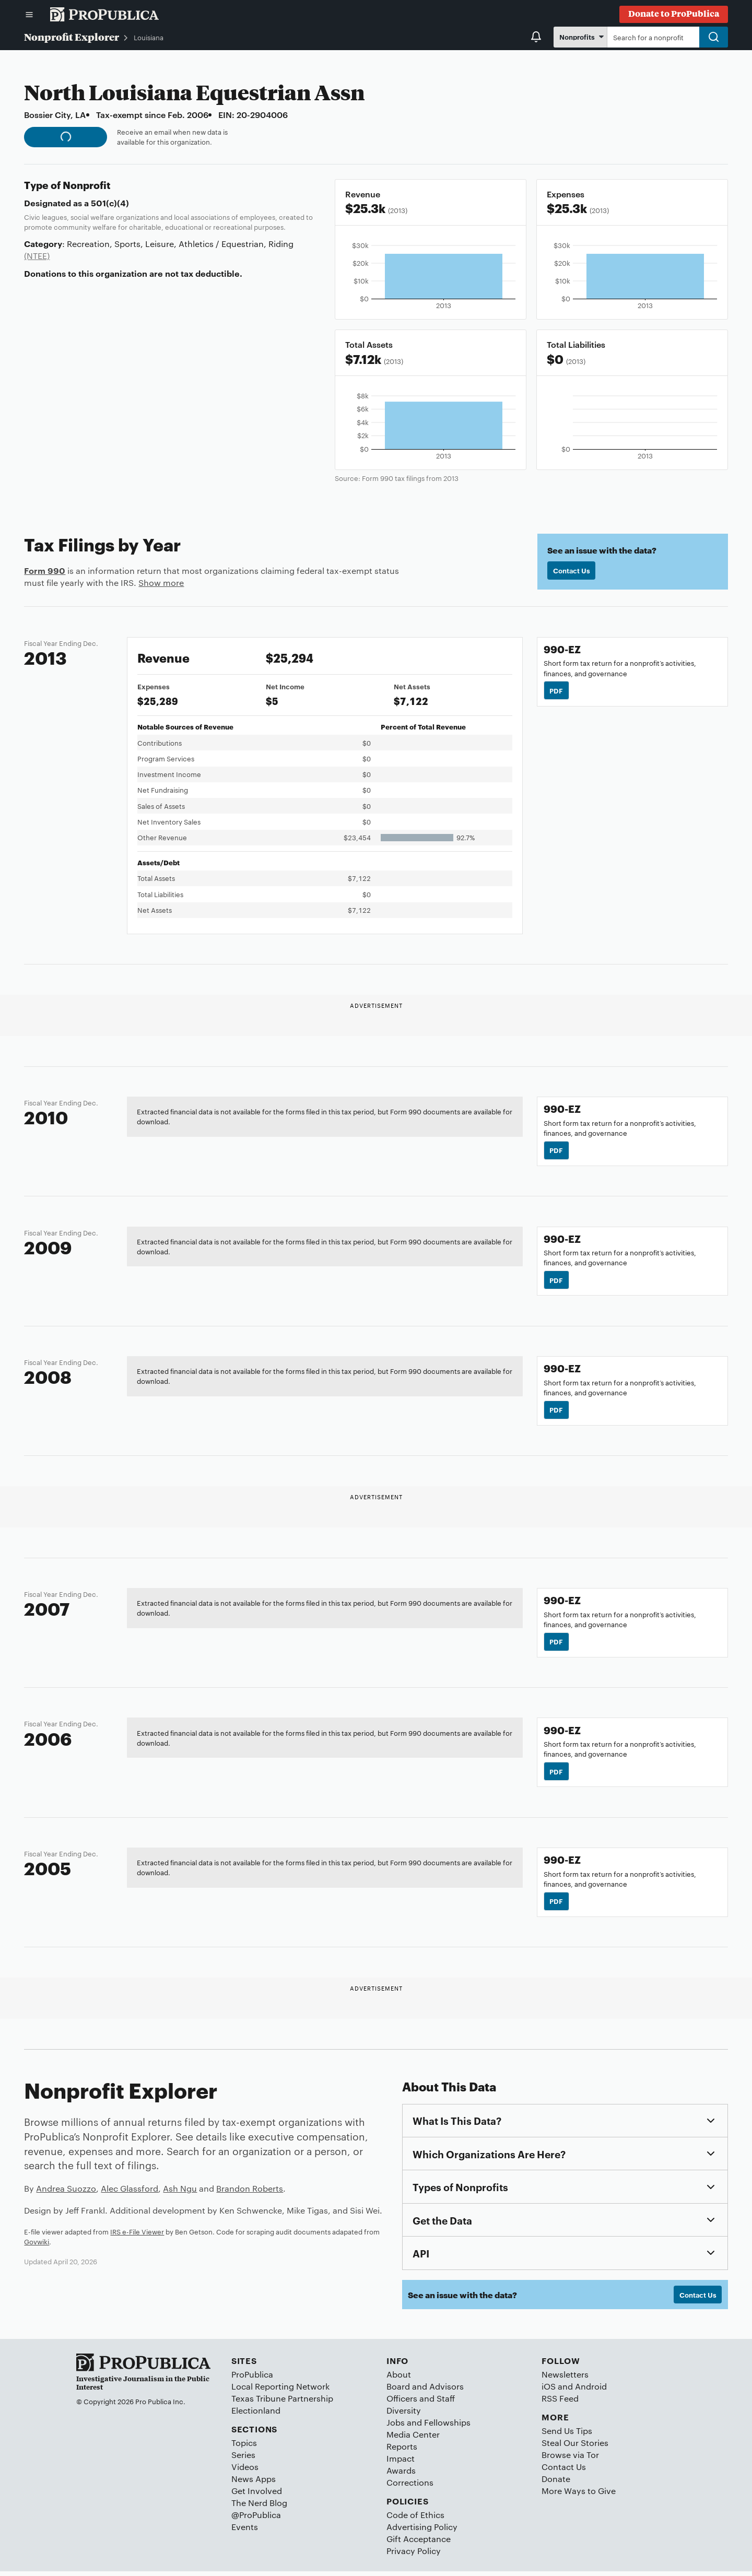  Describe the element at coordinates (413, 2439) in the screenshot. I see `Media Center` at that location.